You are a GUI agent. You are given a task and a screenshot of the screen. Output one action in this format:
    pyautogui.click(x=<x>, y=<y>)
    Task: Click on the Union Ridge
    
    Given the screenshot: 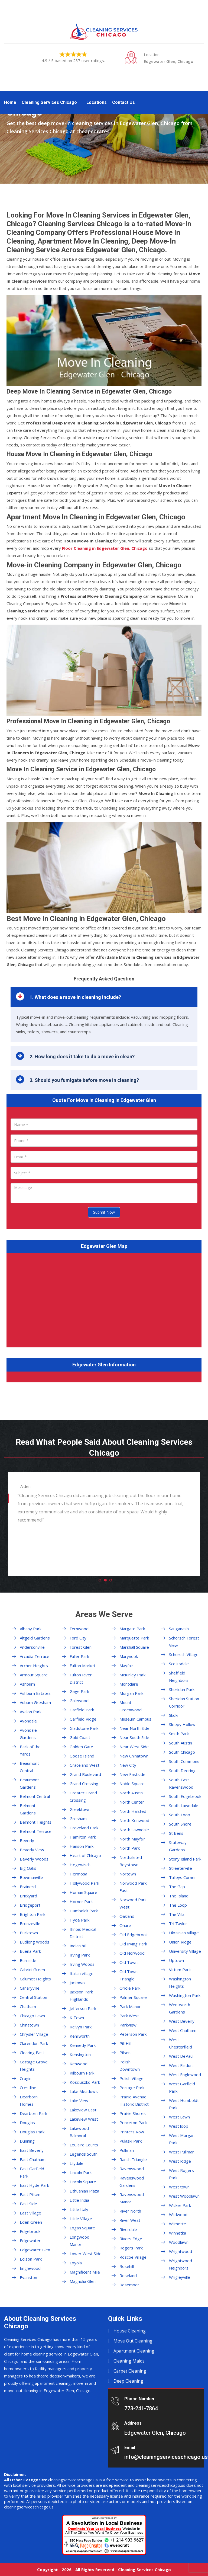 What is the action you would take?
    pyautogui.click(x=180, y=1942)
    